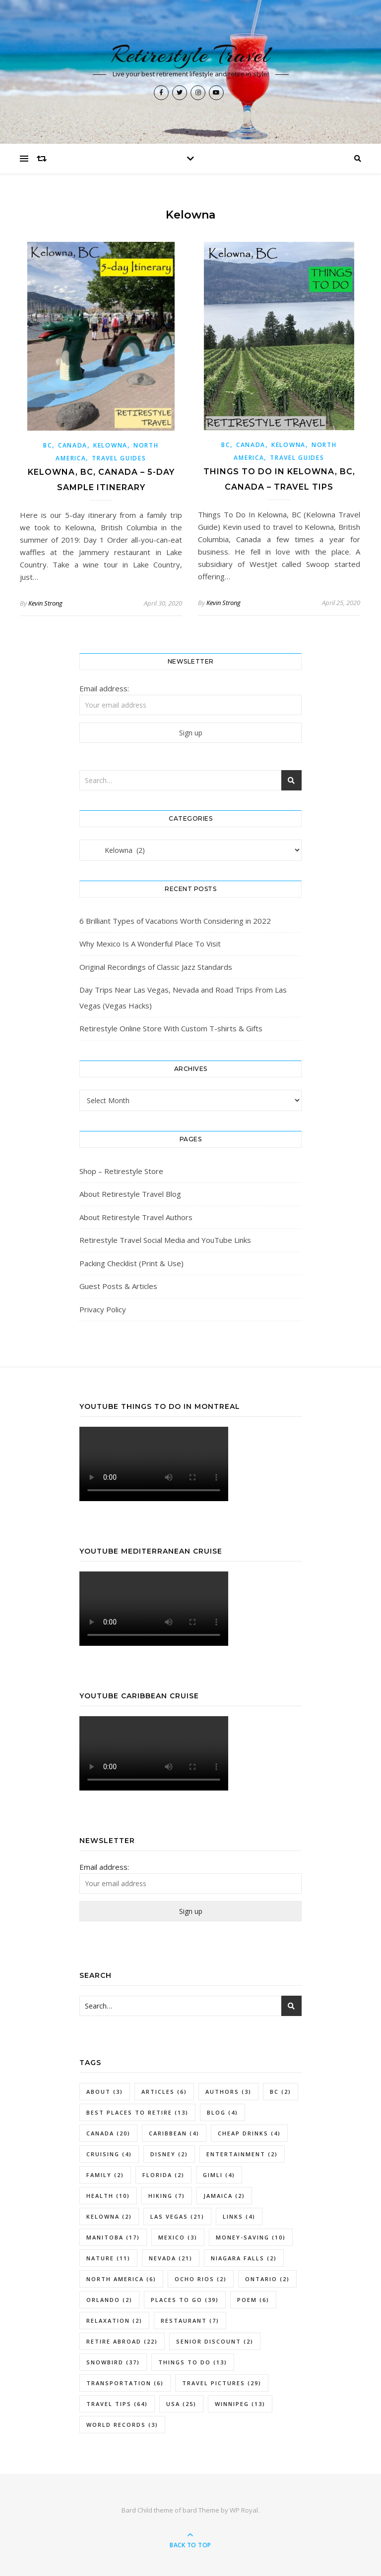 This screenshot has height=2576, width=381. I want to click on Travel Pictures [Travel Pictures (29 items)], so click(221, 2383).